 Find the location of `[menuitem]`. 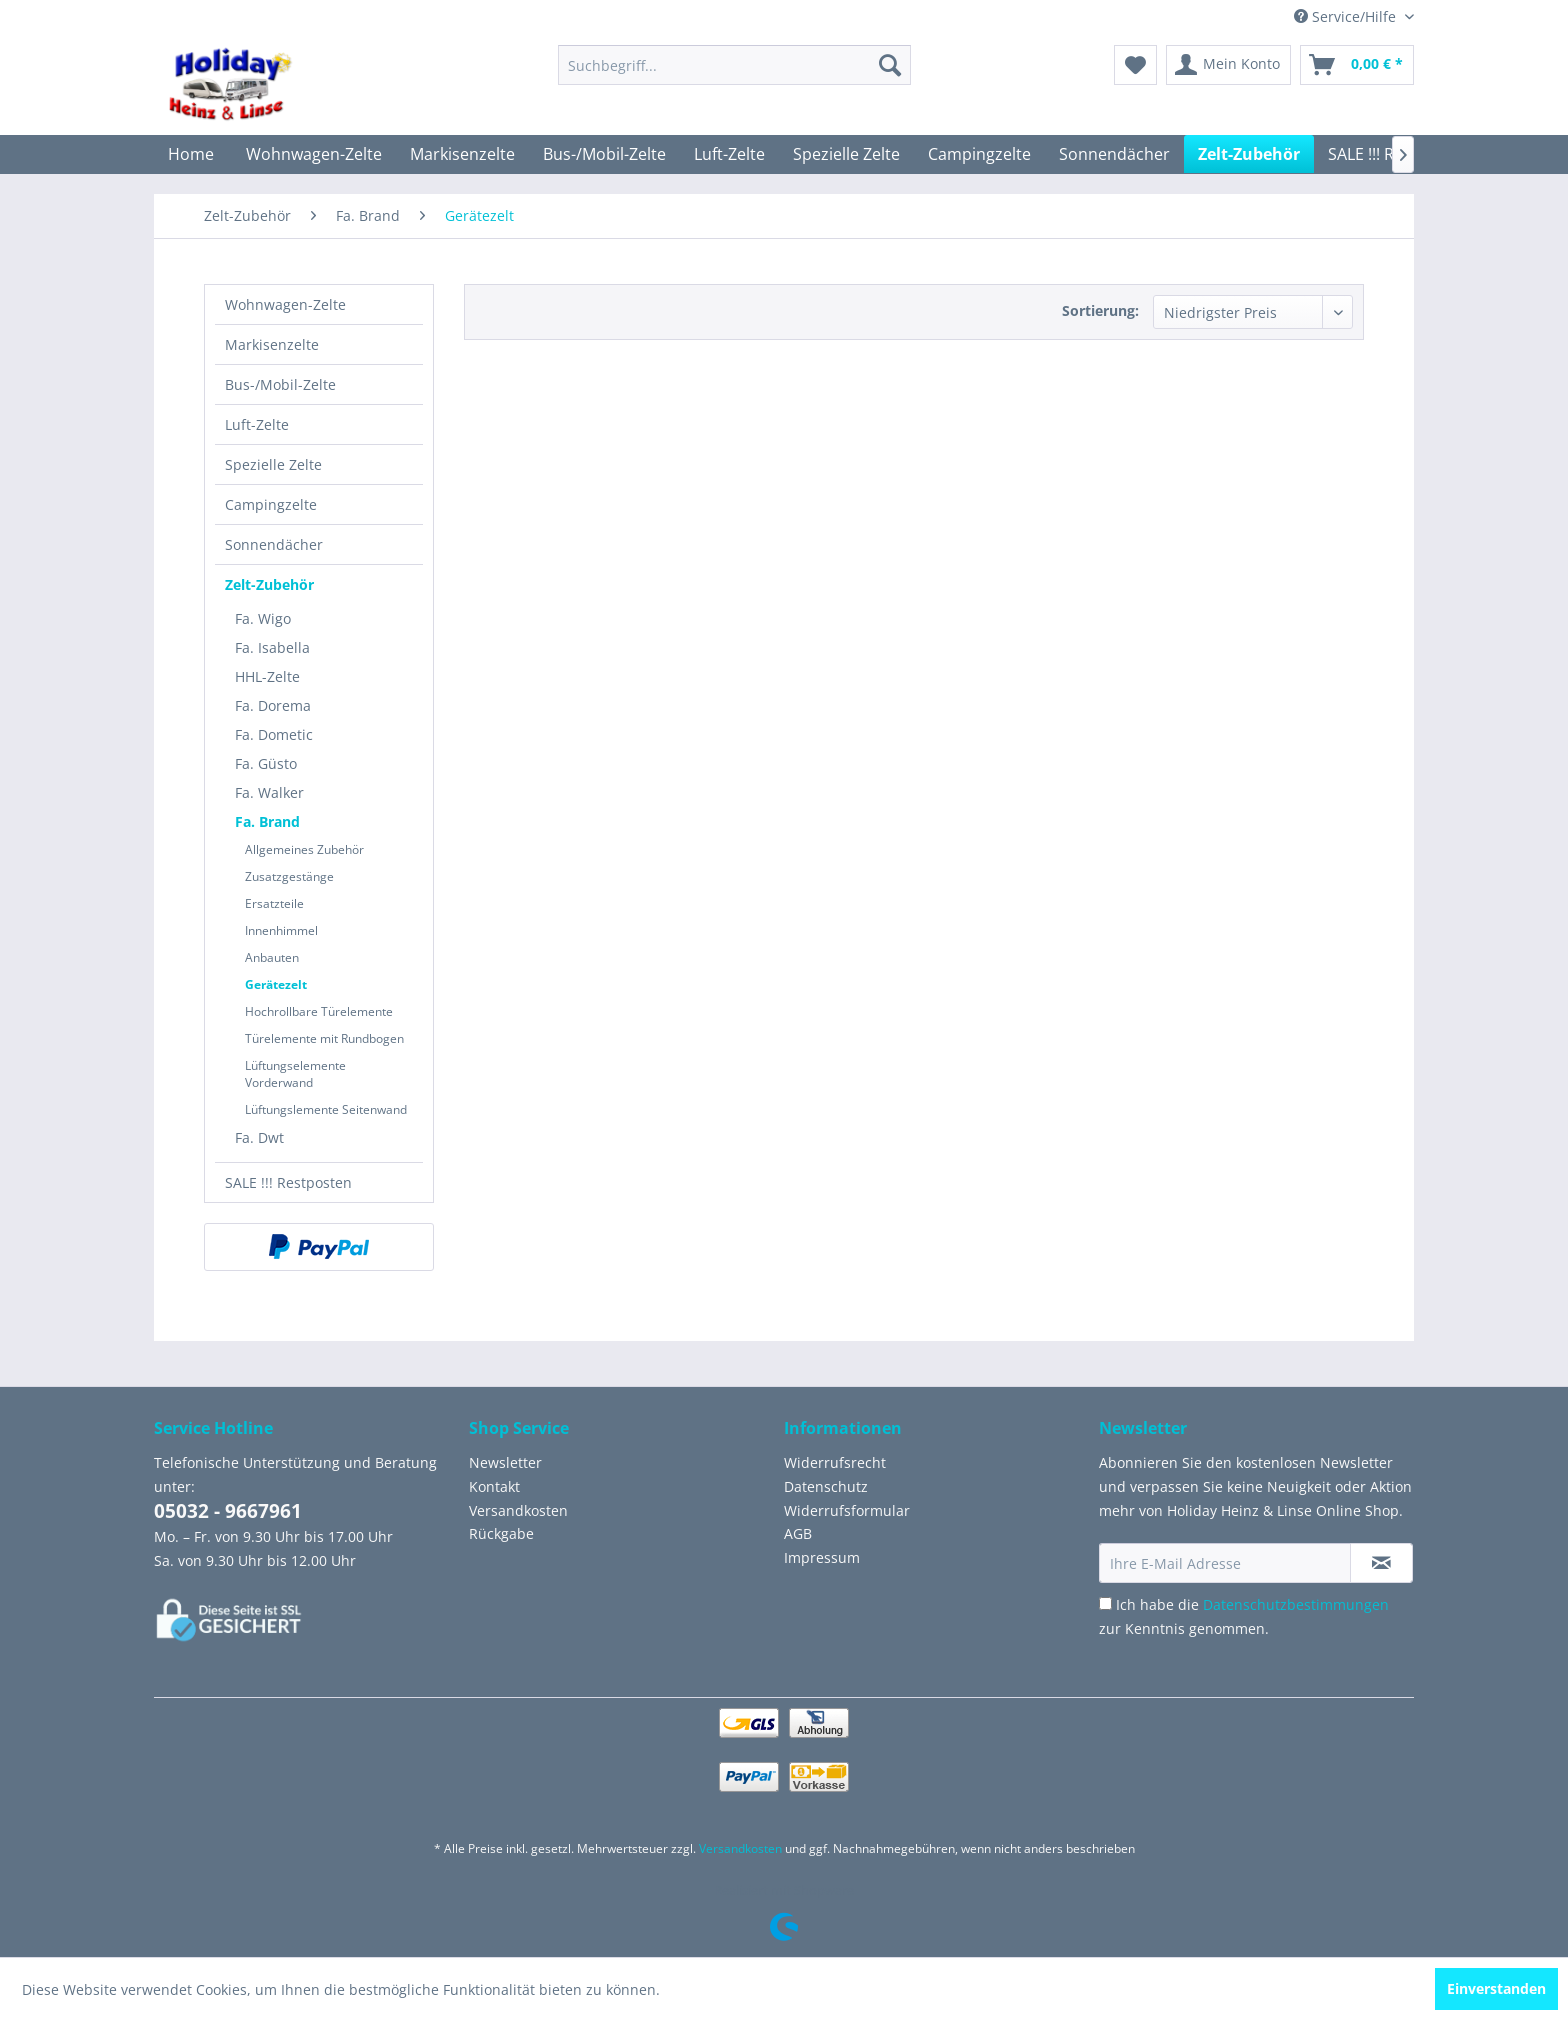

[menuitem] is located at coordinates (734, 65).